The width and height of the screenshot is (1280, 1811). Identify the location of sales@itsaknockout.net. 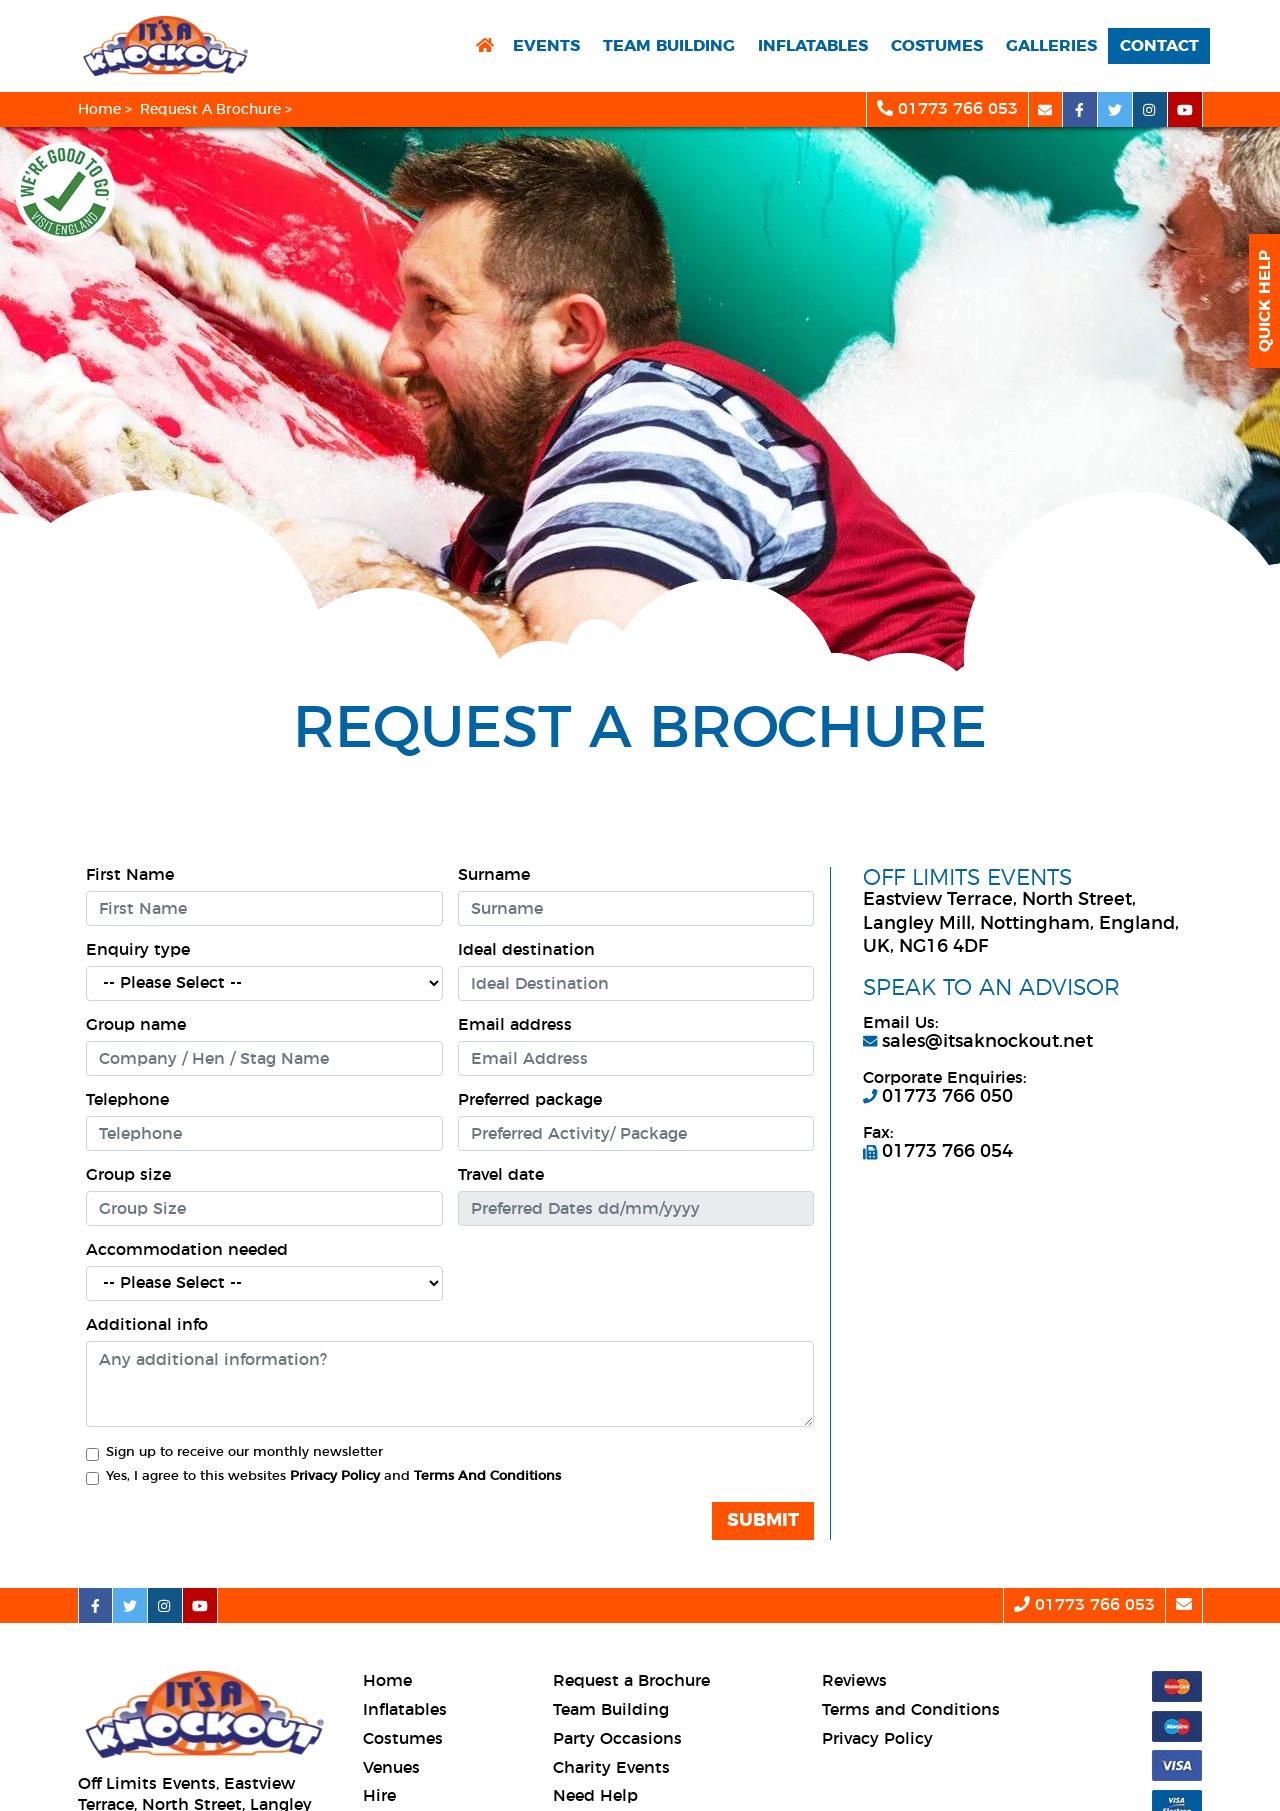
(978, 1042).